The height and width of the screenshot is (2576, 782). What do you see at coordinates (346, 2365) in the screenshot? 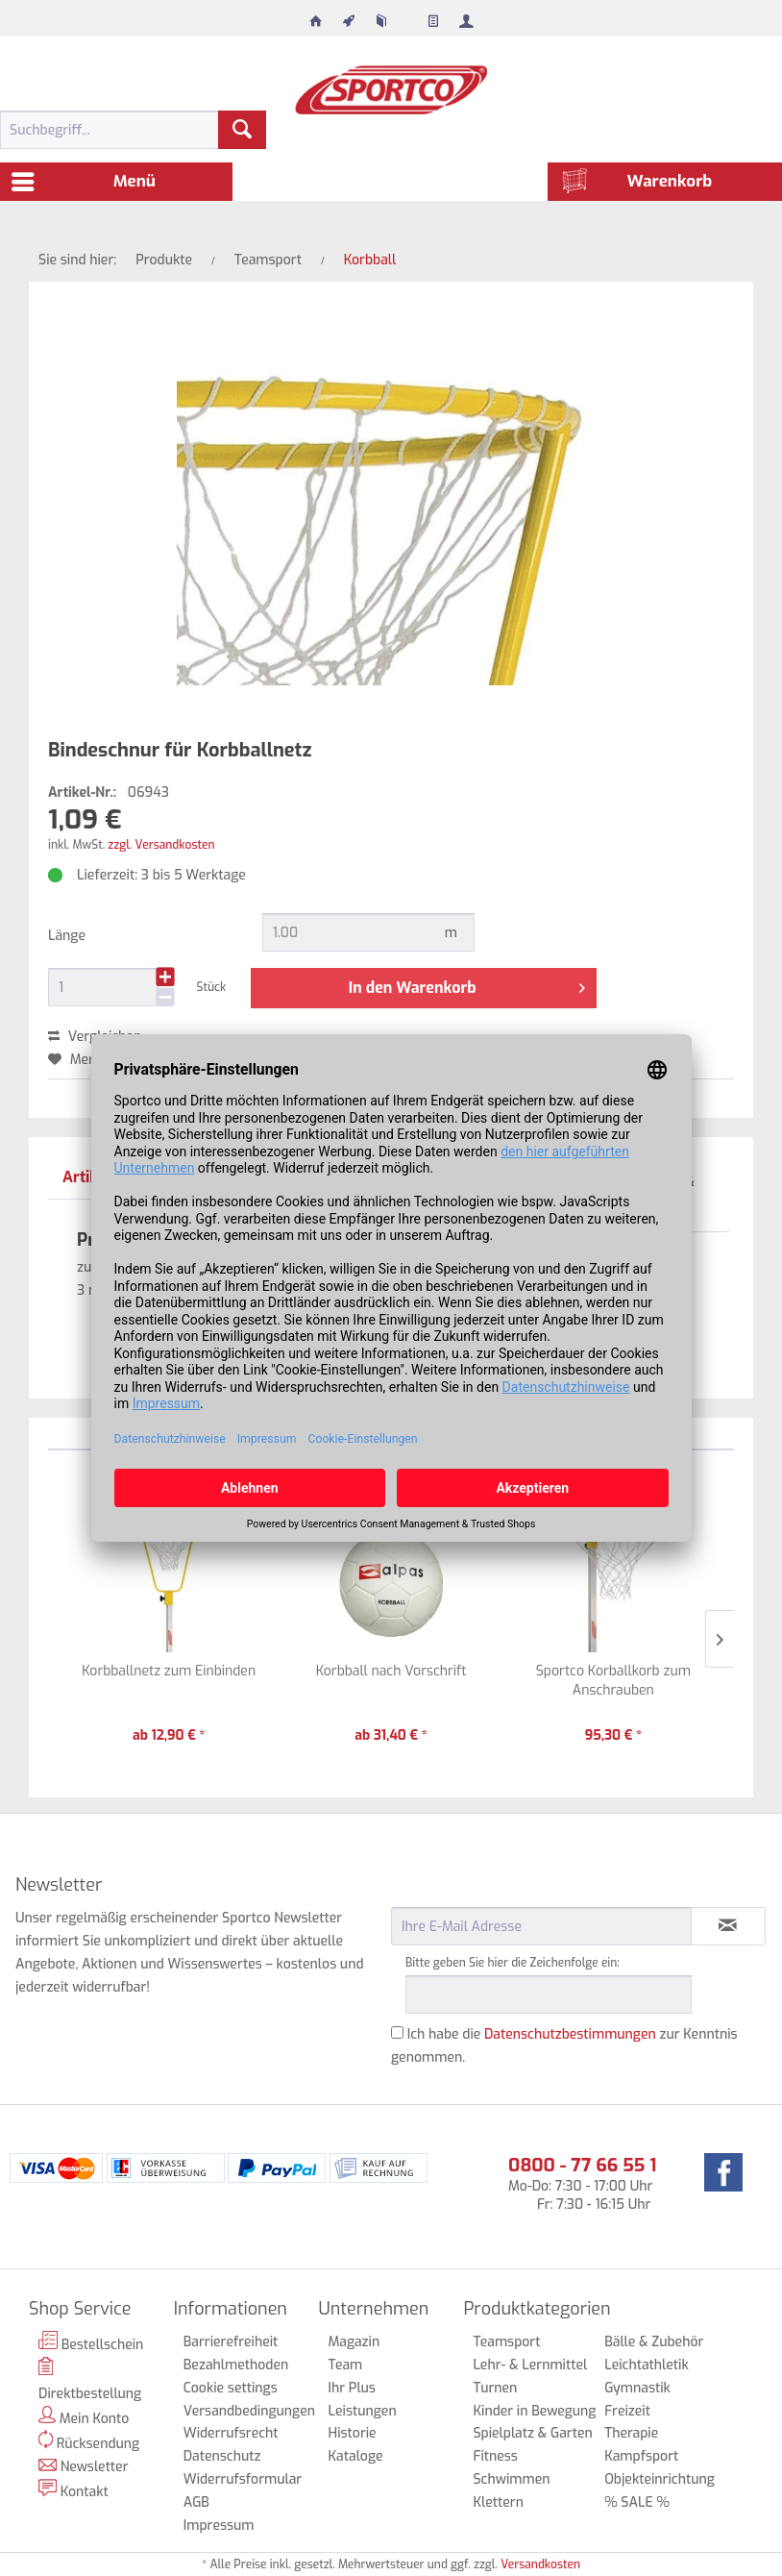
I see `Team` at bounding box center [346, 2365].